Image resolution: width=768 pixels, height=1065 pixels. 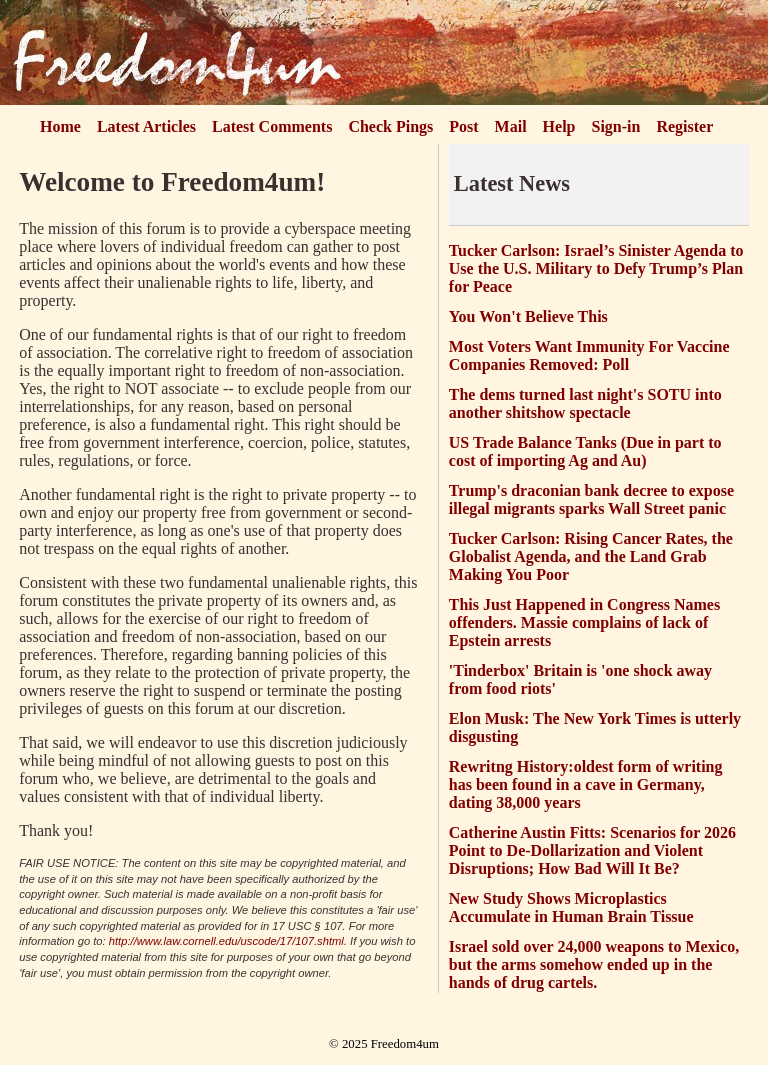 What do you see at coordinates (592, 850) in the screenshot?
I see `Catherine Austin Fitts: Scenarios for 2026 Point to De-Dollarization and Violent Disruptions; How Bad Will It Be?` at bounding box center [592, 850].